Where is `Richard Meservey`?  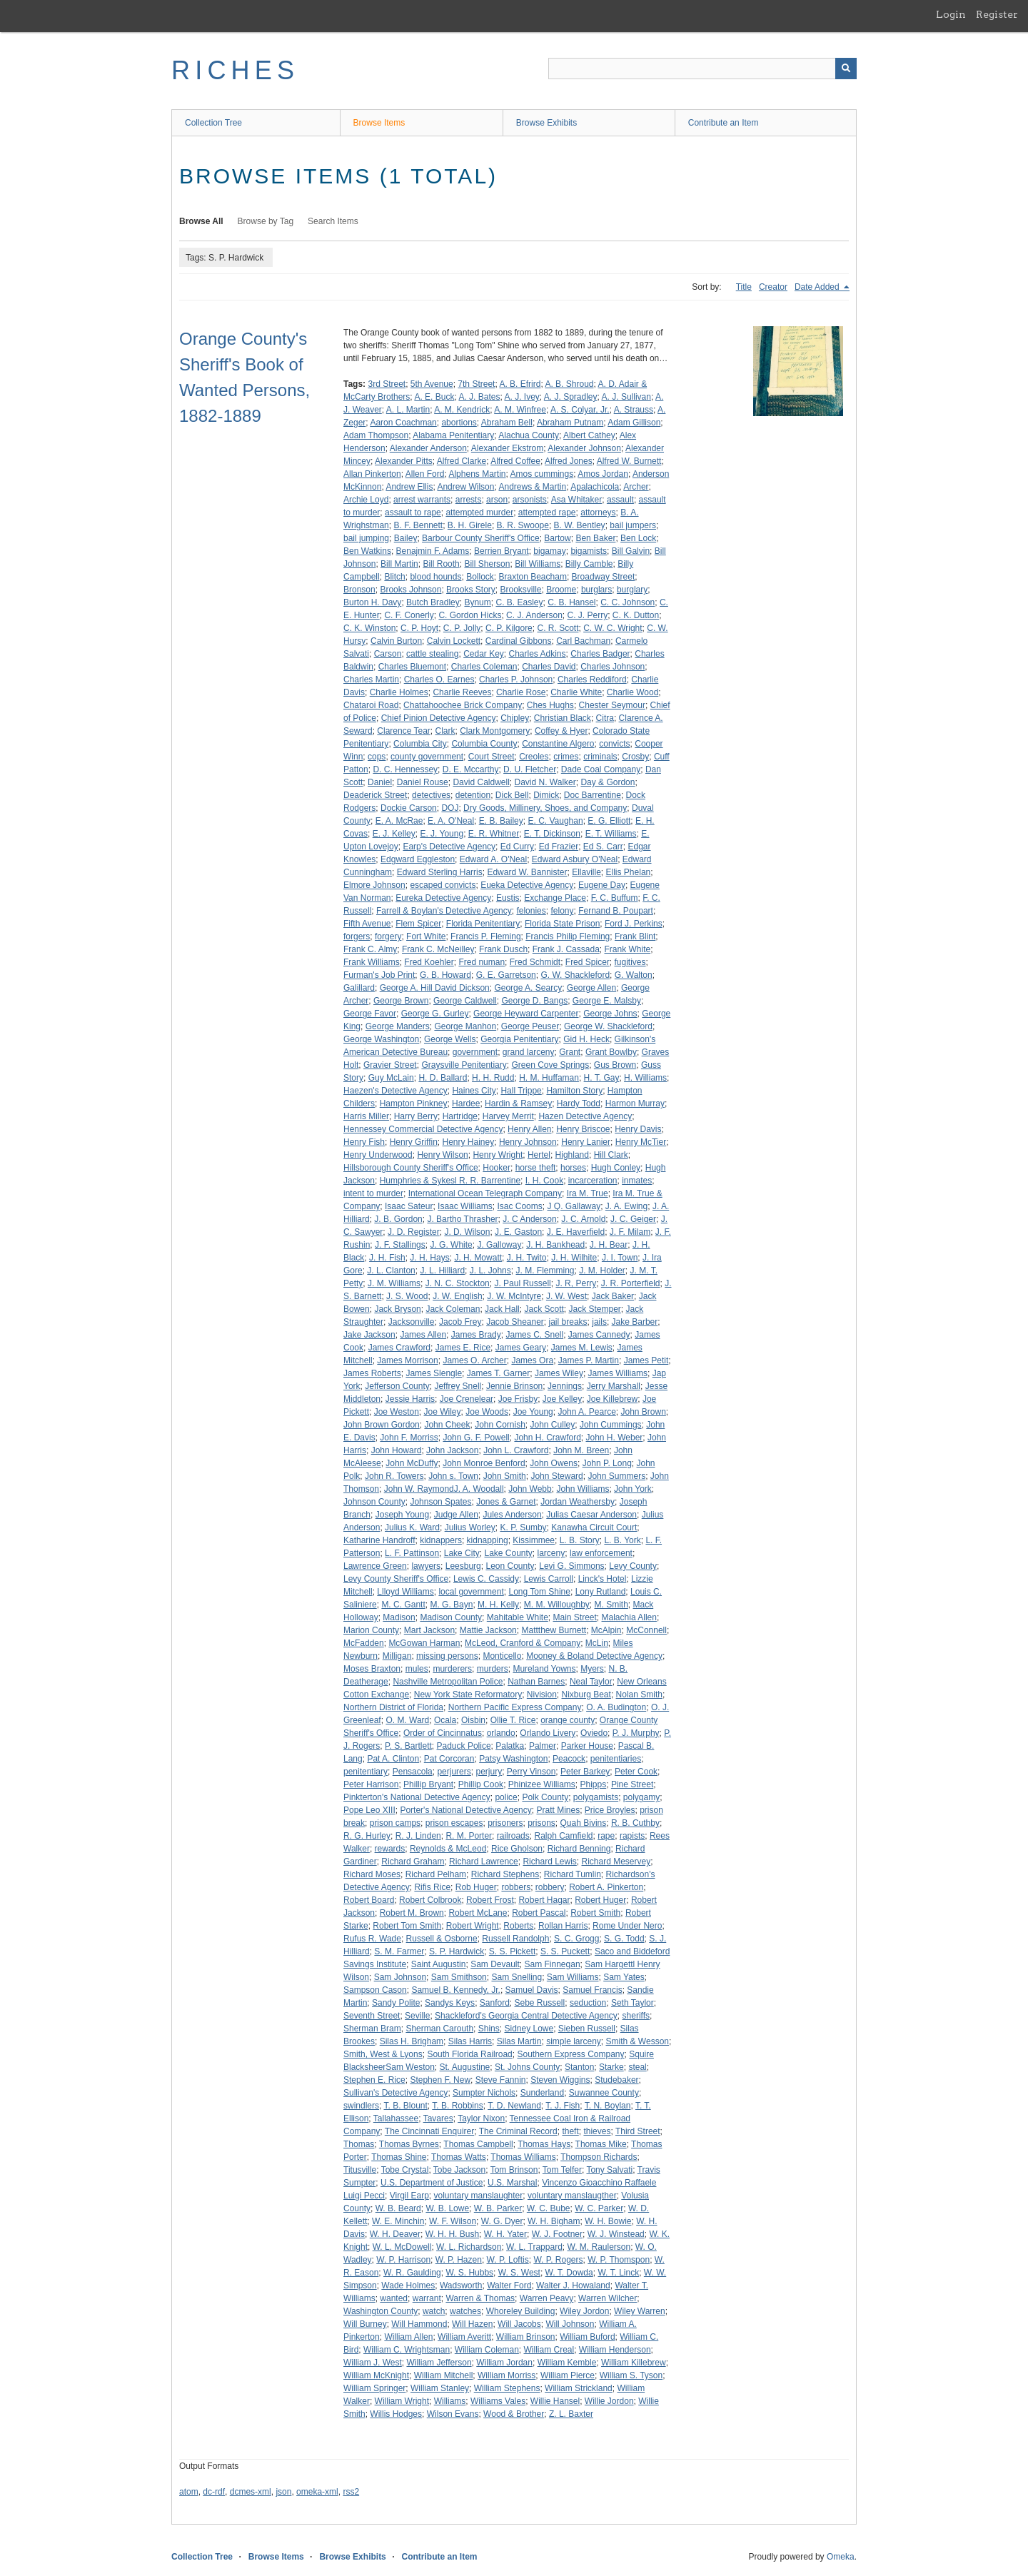
Richard Meservey is located at coordinates (616, 1862).